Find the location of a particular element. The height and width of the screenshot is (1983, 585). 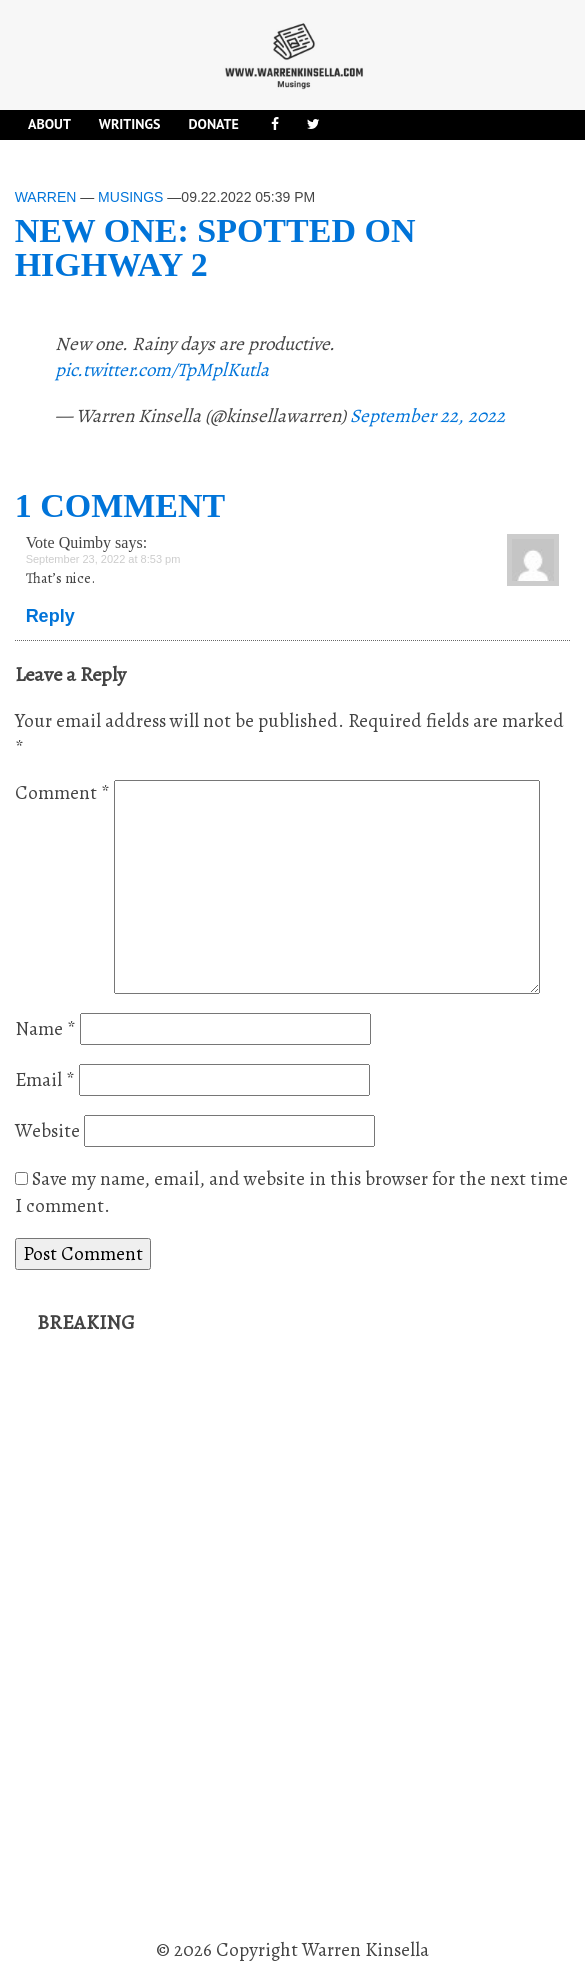

pic.twitter.com/TpMplKutla is located at coordinates (162, 370).